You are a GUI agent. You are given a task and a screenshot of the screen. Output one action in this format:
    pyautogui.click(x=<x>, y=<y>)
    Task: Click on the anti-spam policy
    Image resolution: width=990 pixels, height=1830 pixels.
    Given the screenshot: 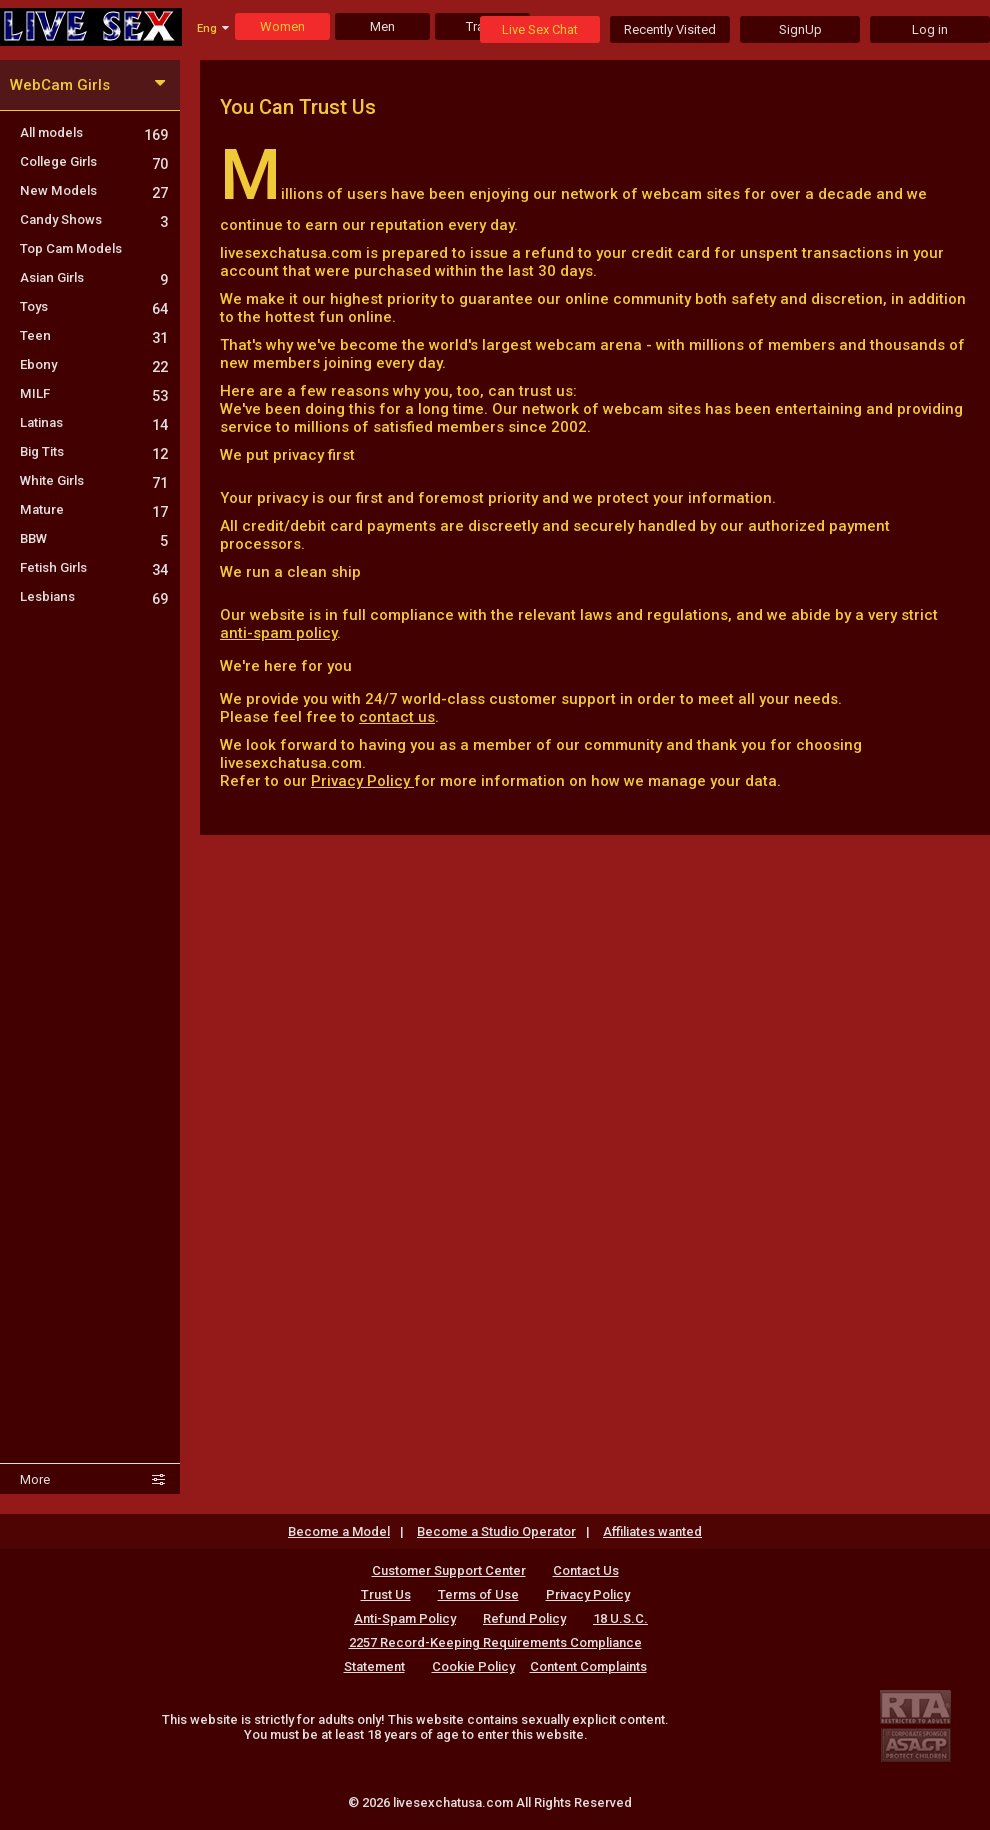 What is the action you would take?
    pyautogui.click(x=278, y=633)
    